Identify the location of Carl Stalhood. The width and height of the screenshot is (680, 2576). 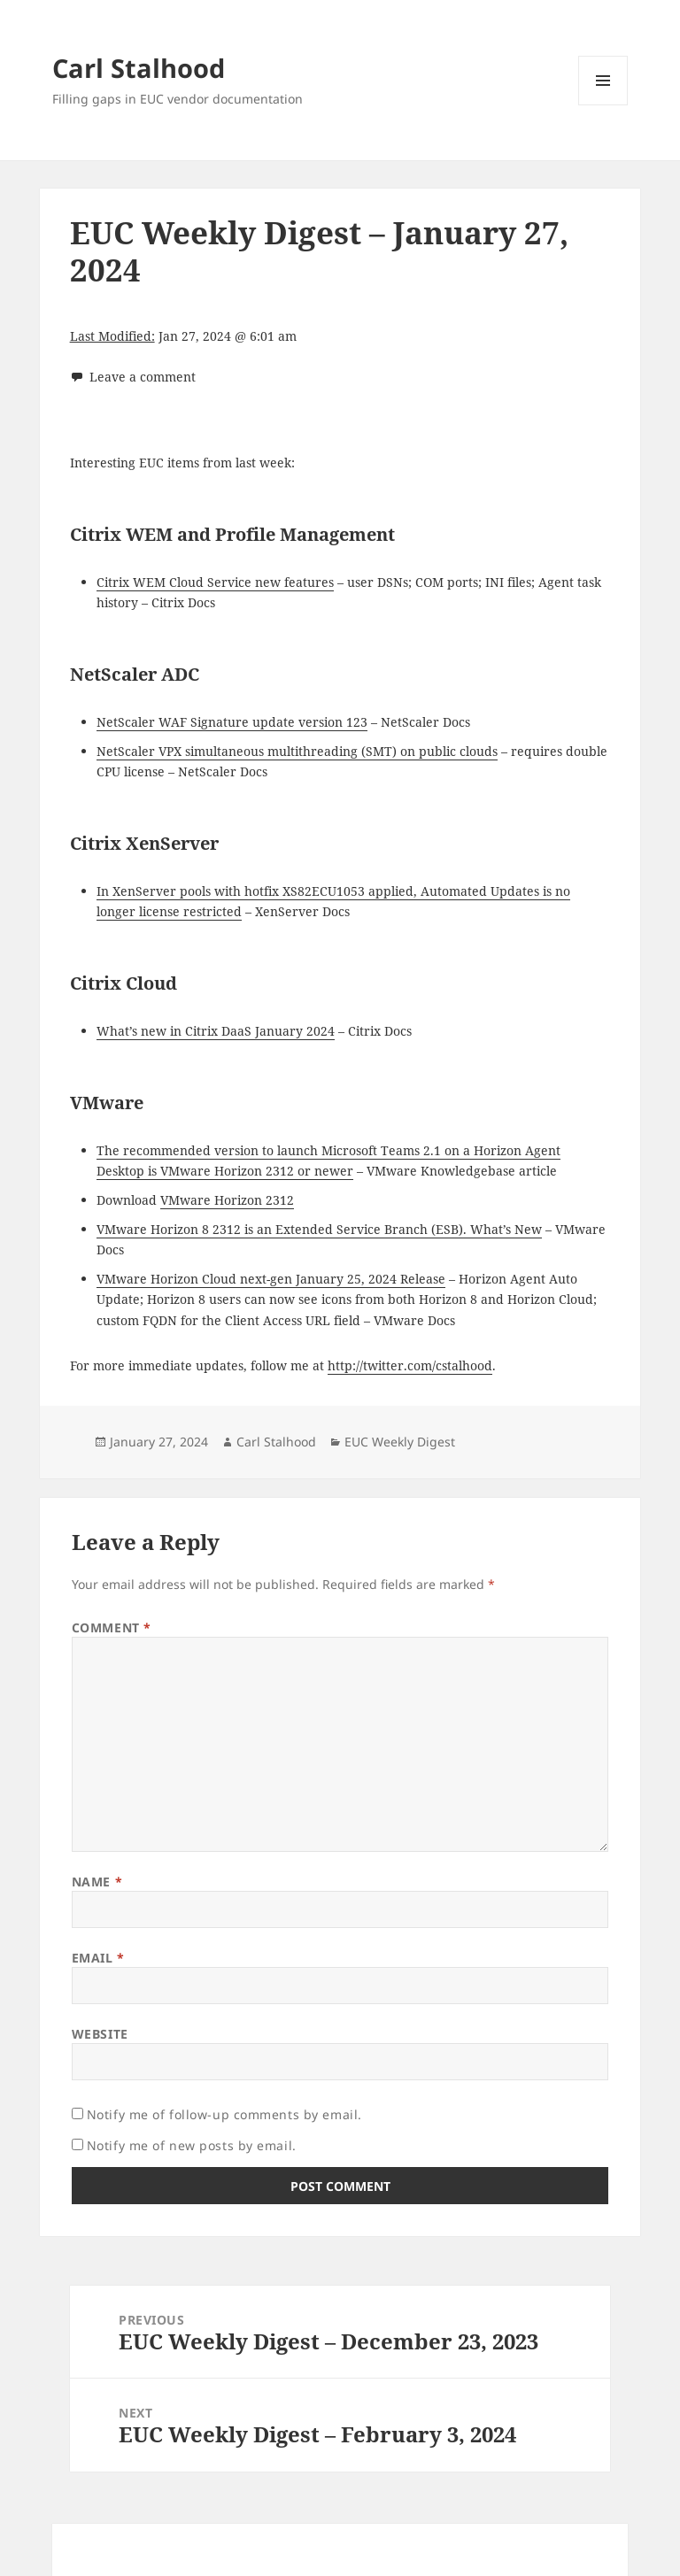
(138, 67).